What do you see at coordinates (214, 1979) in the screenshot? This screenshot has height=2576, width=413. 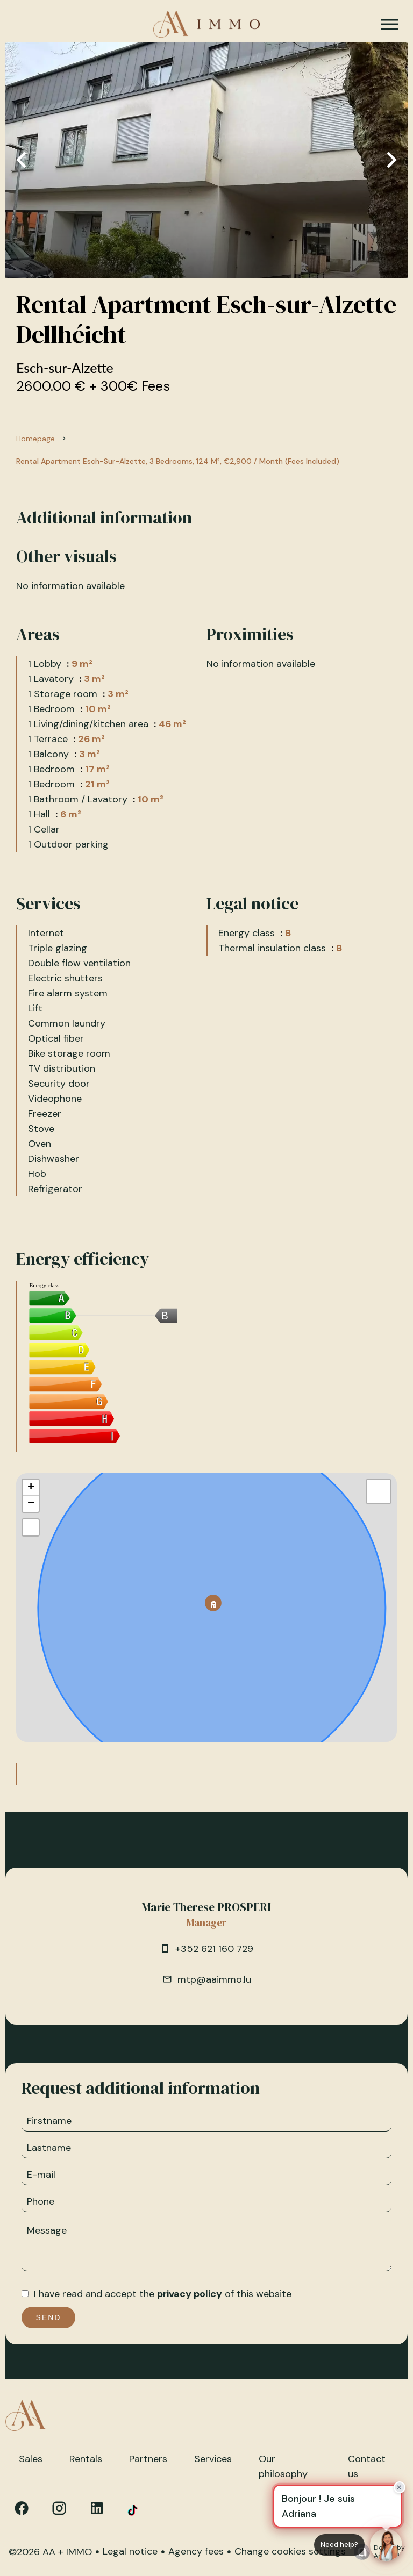 I see `mtp@aaimmo.lu` at bounding box center [214, 1979].